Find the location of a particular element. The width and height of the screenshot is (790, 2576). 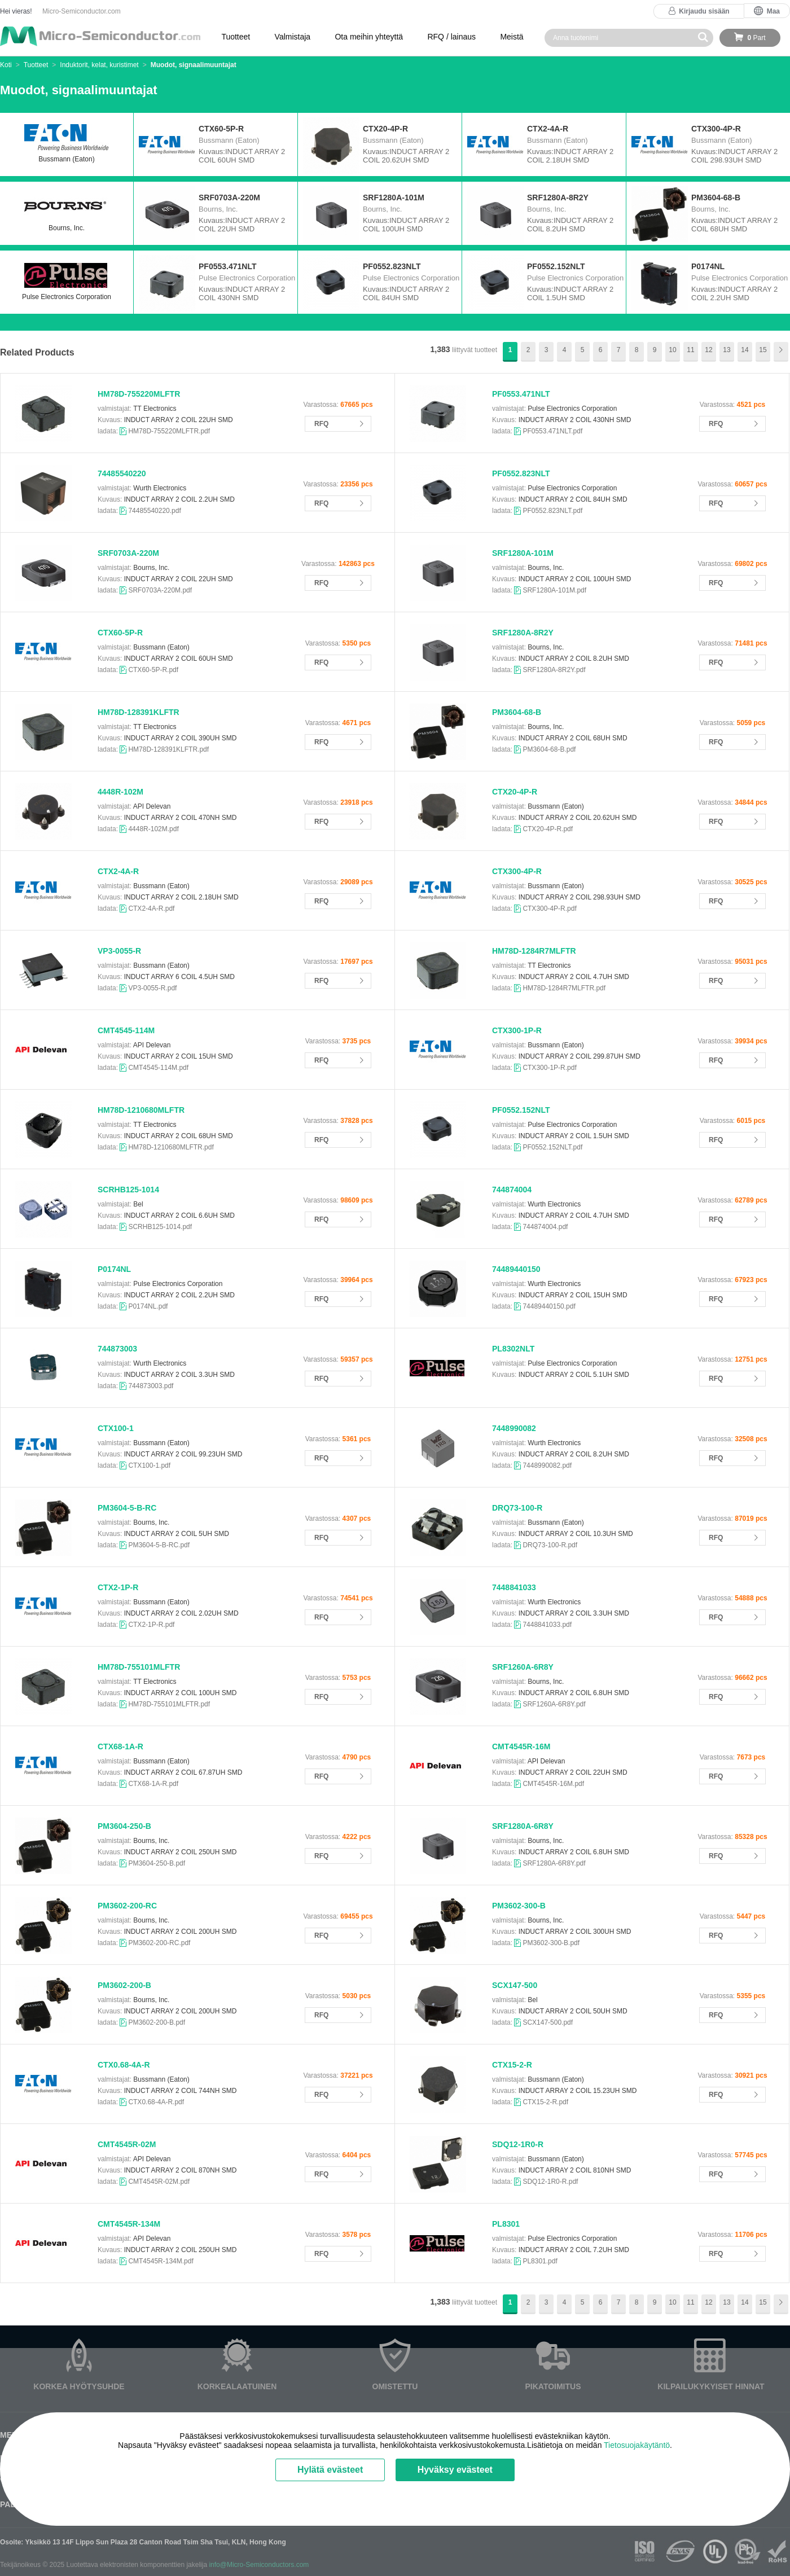

PF0552.823NLT.pdf is located at coordinates (552, 511).